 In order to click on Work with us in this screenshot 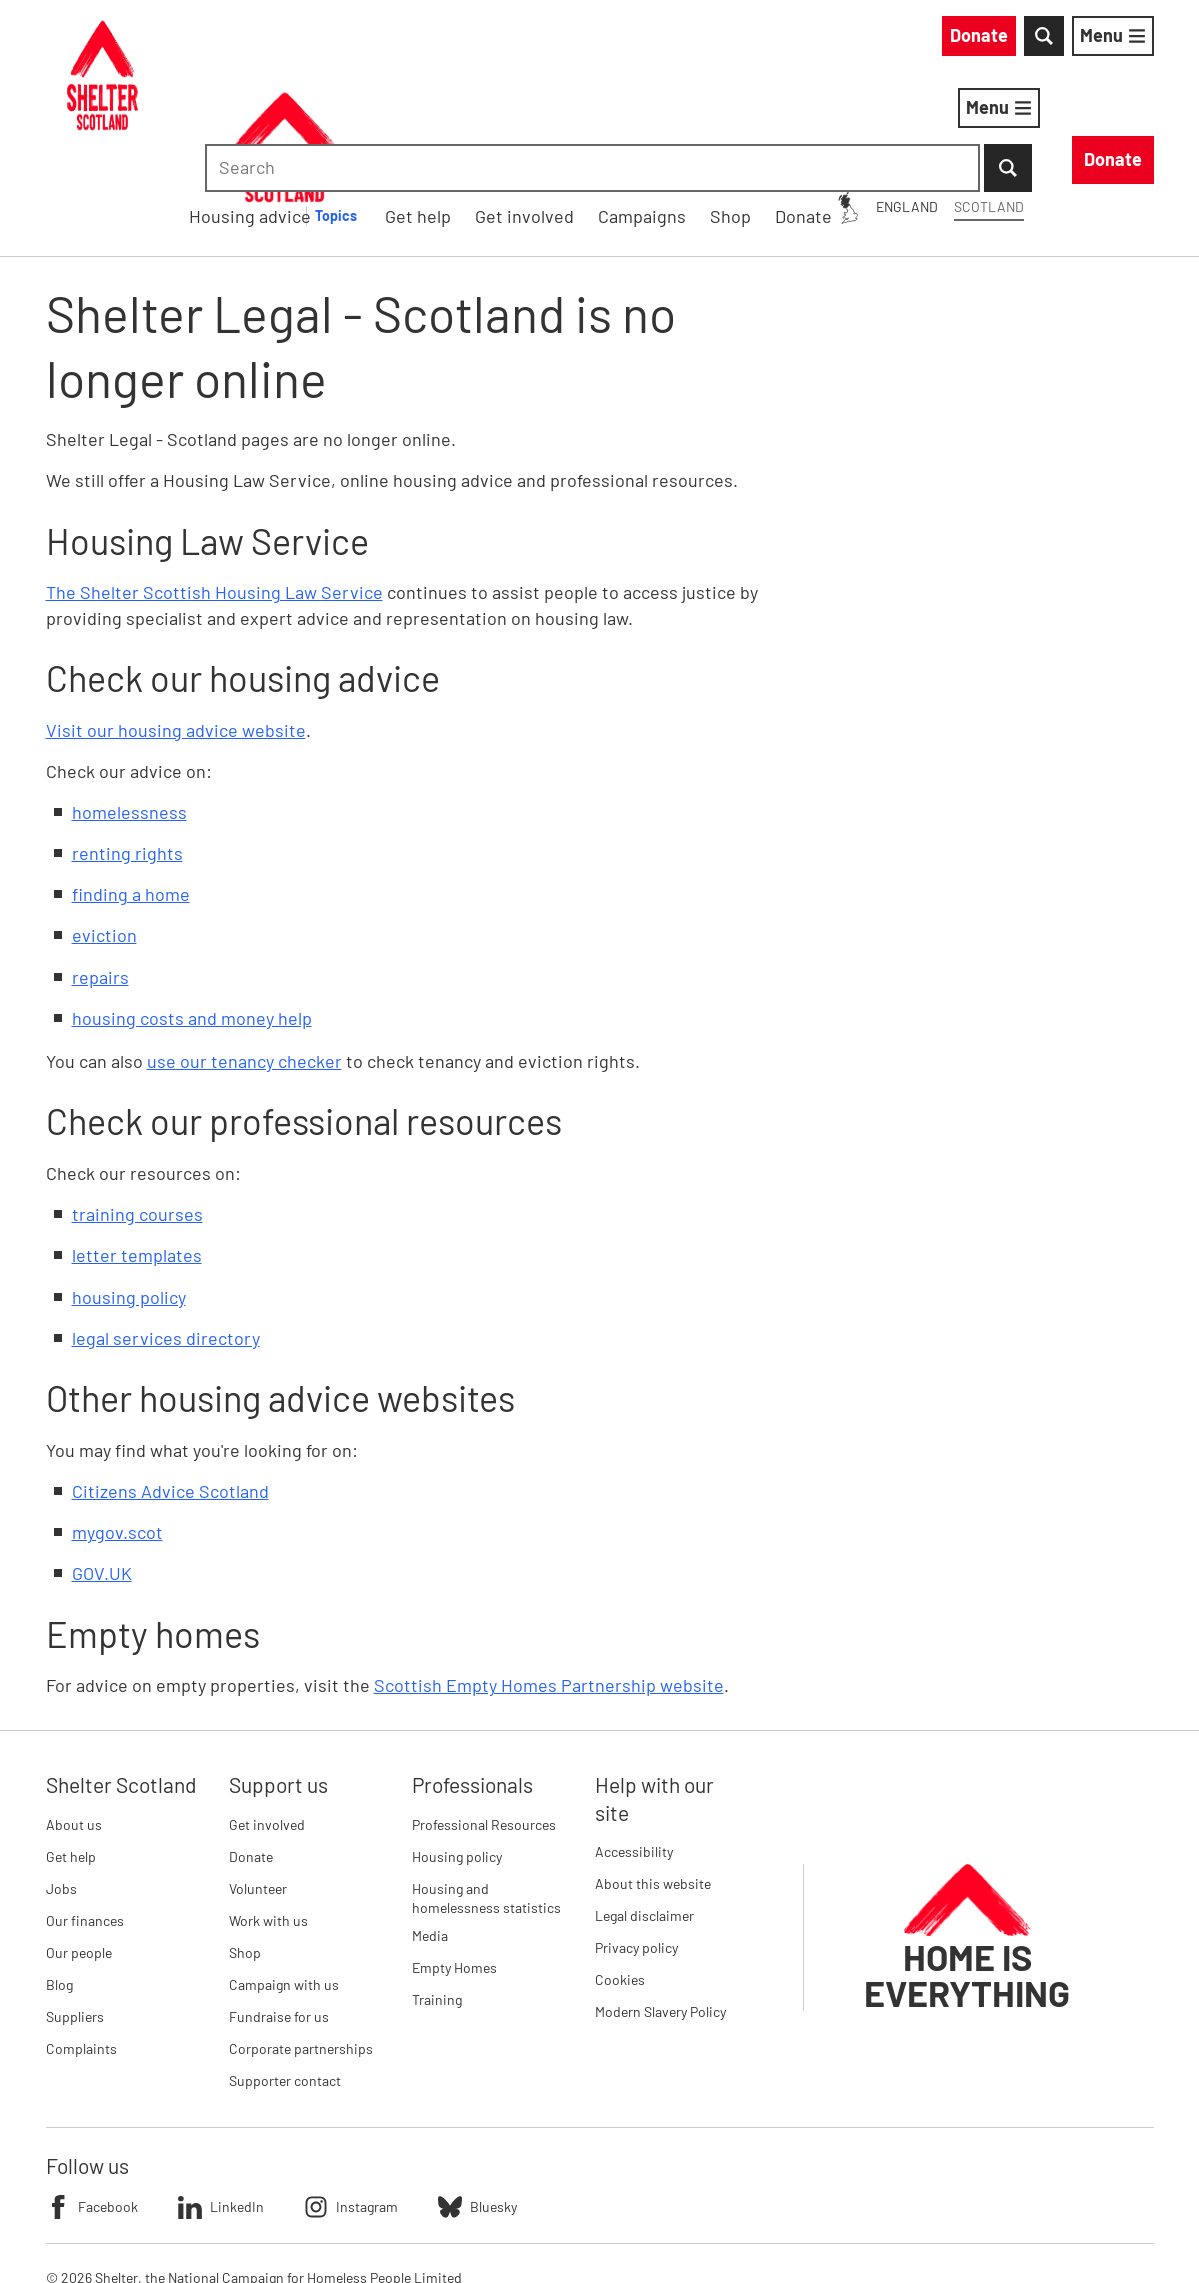, I will do `click(268, 1816)`.